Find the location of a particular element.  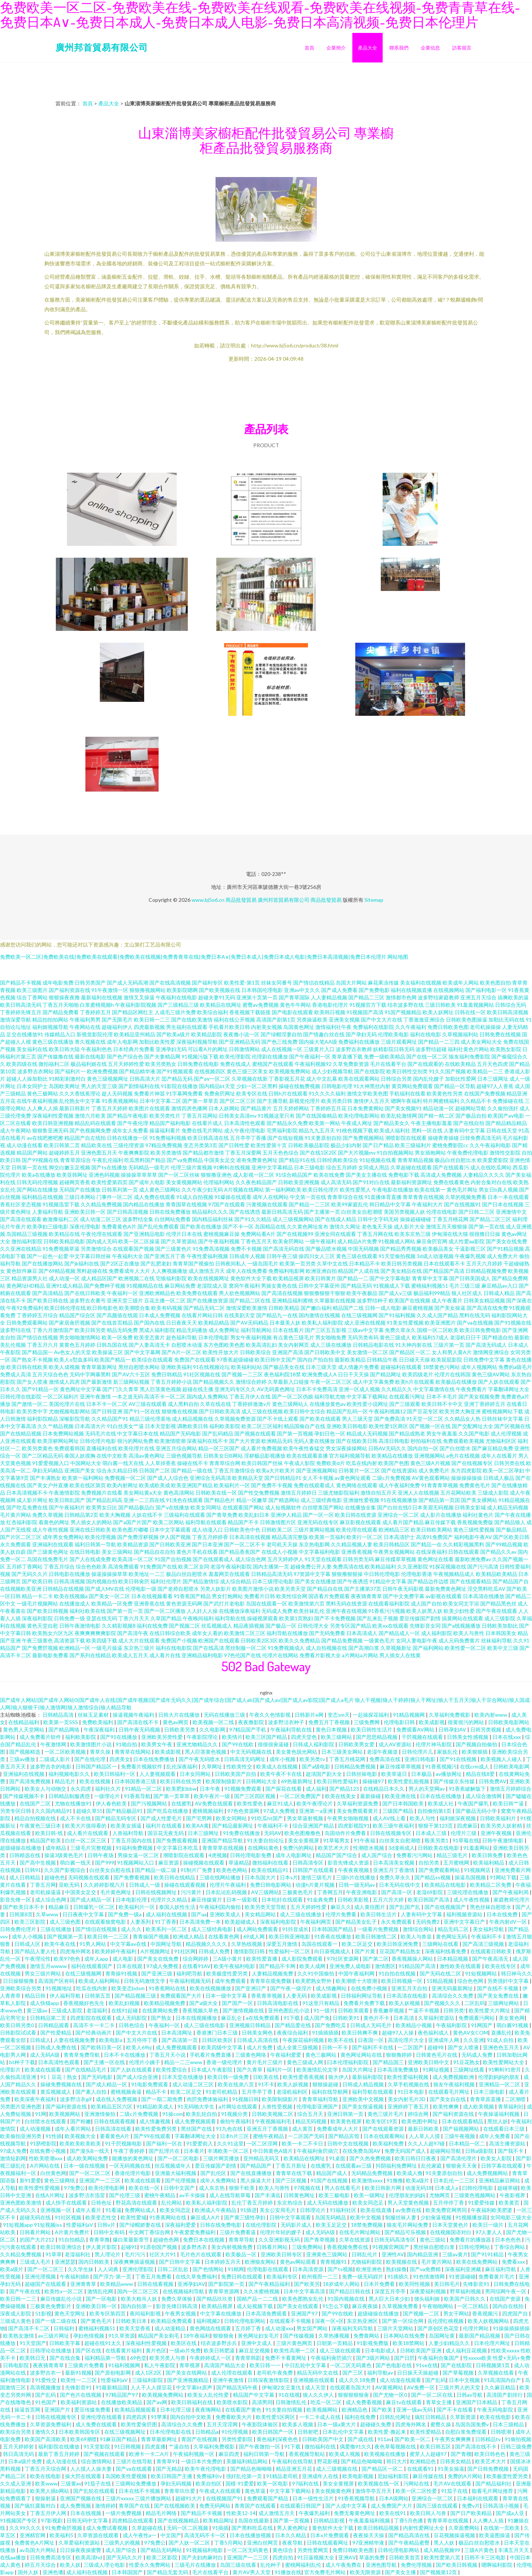

在线观看福利影院 is located at coordinates (389, 1603).